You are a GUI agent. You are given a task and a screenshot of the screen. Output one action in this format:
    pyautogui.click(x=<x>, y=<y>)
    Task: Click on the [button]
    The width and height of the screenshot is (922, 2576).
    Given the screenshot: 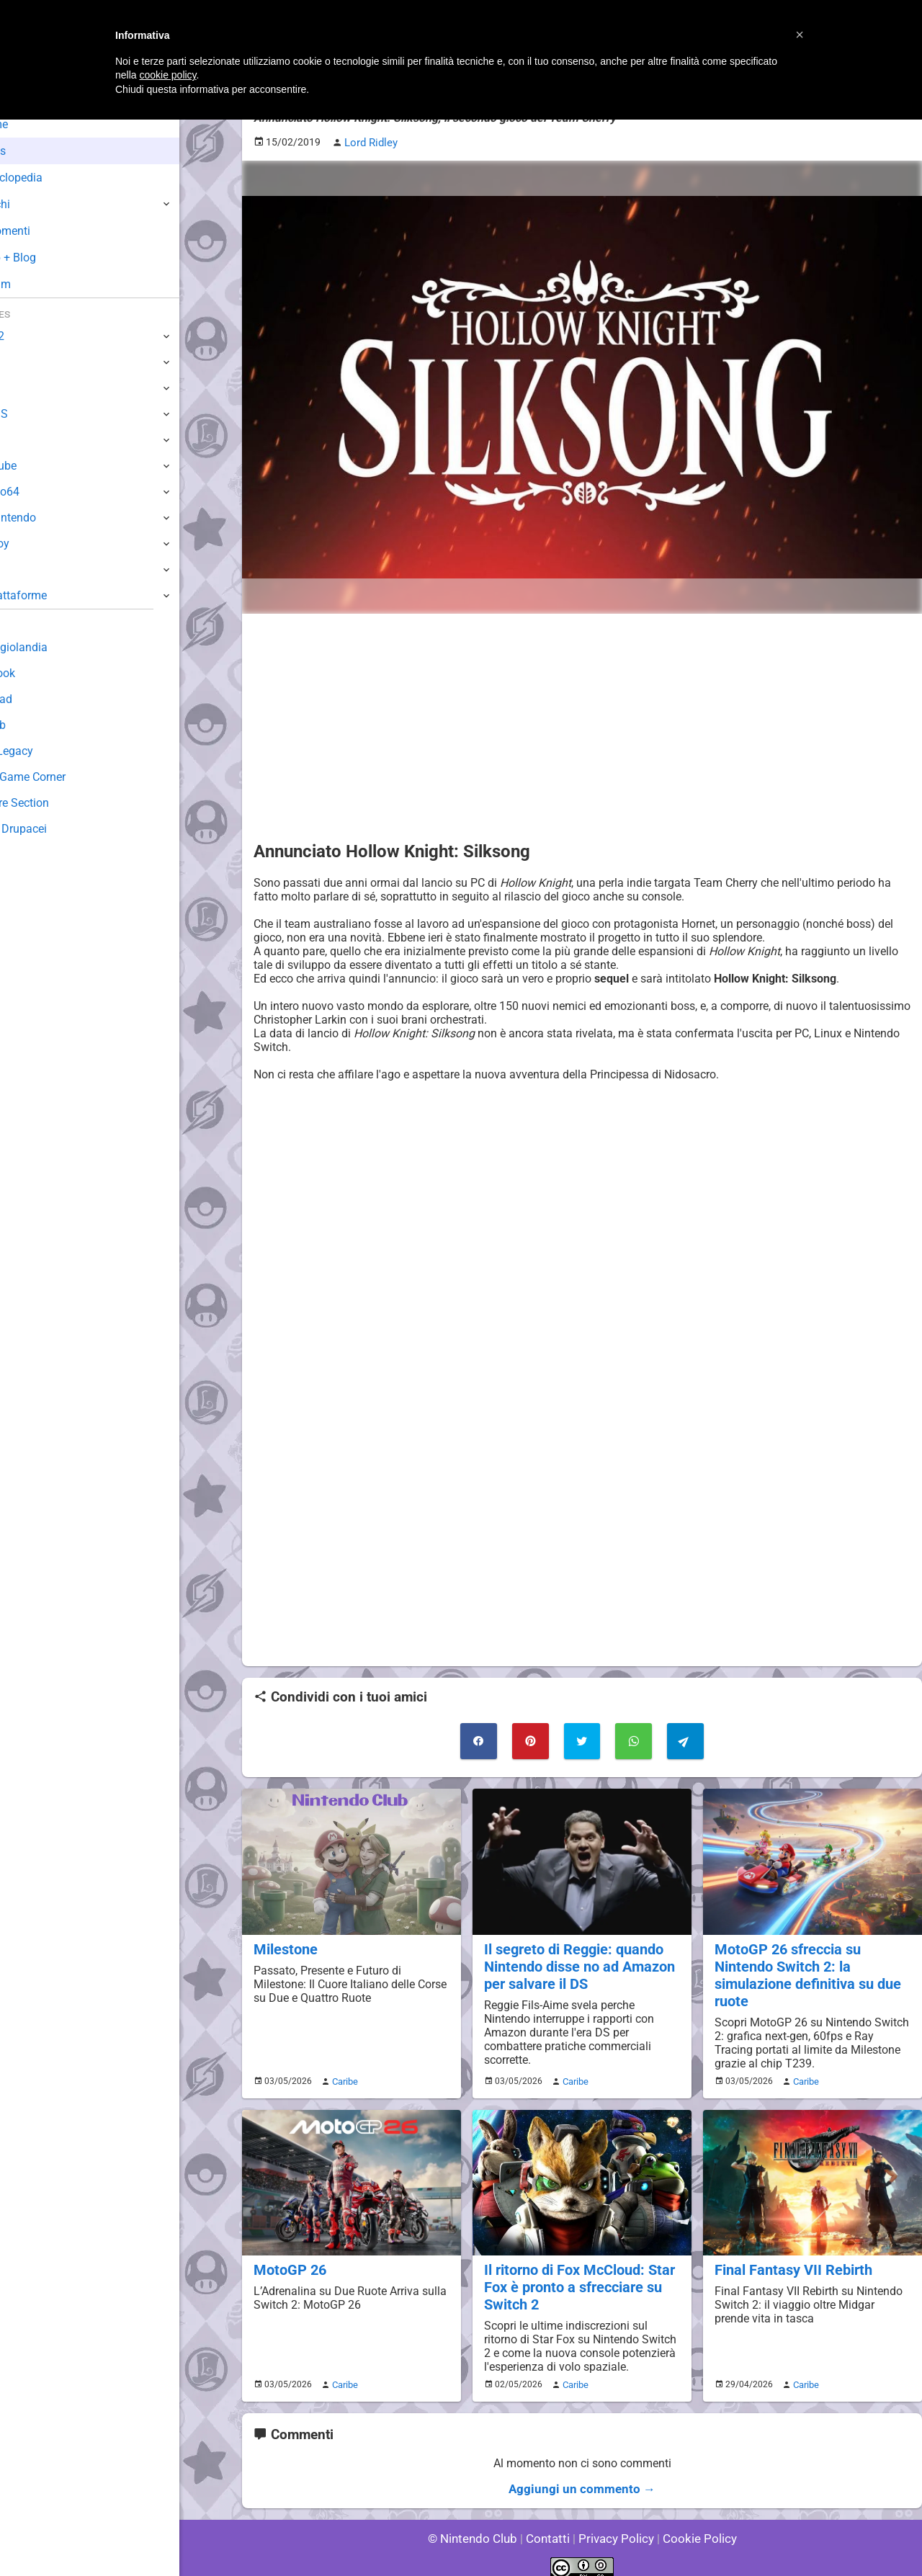 What is the action you would take?
    pyautogui.click(x=799, y=34)
    